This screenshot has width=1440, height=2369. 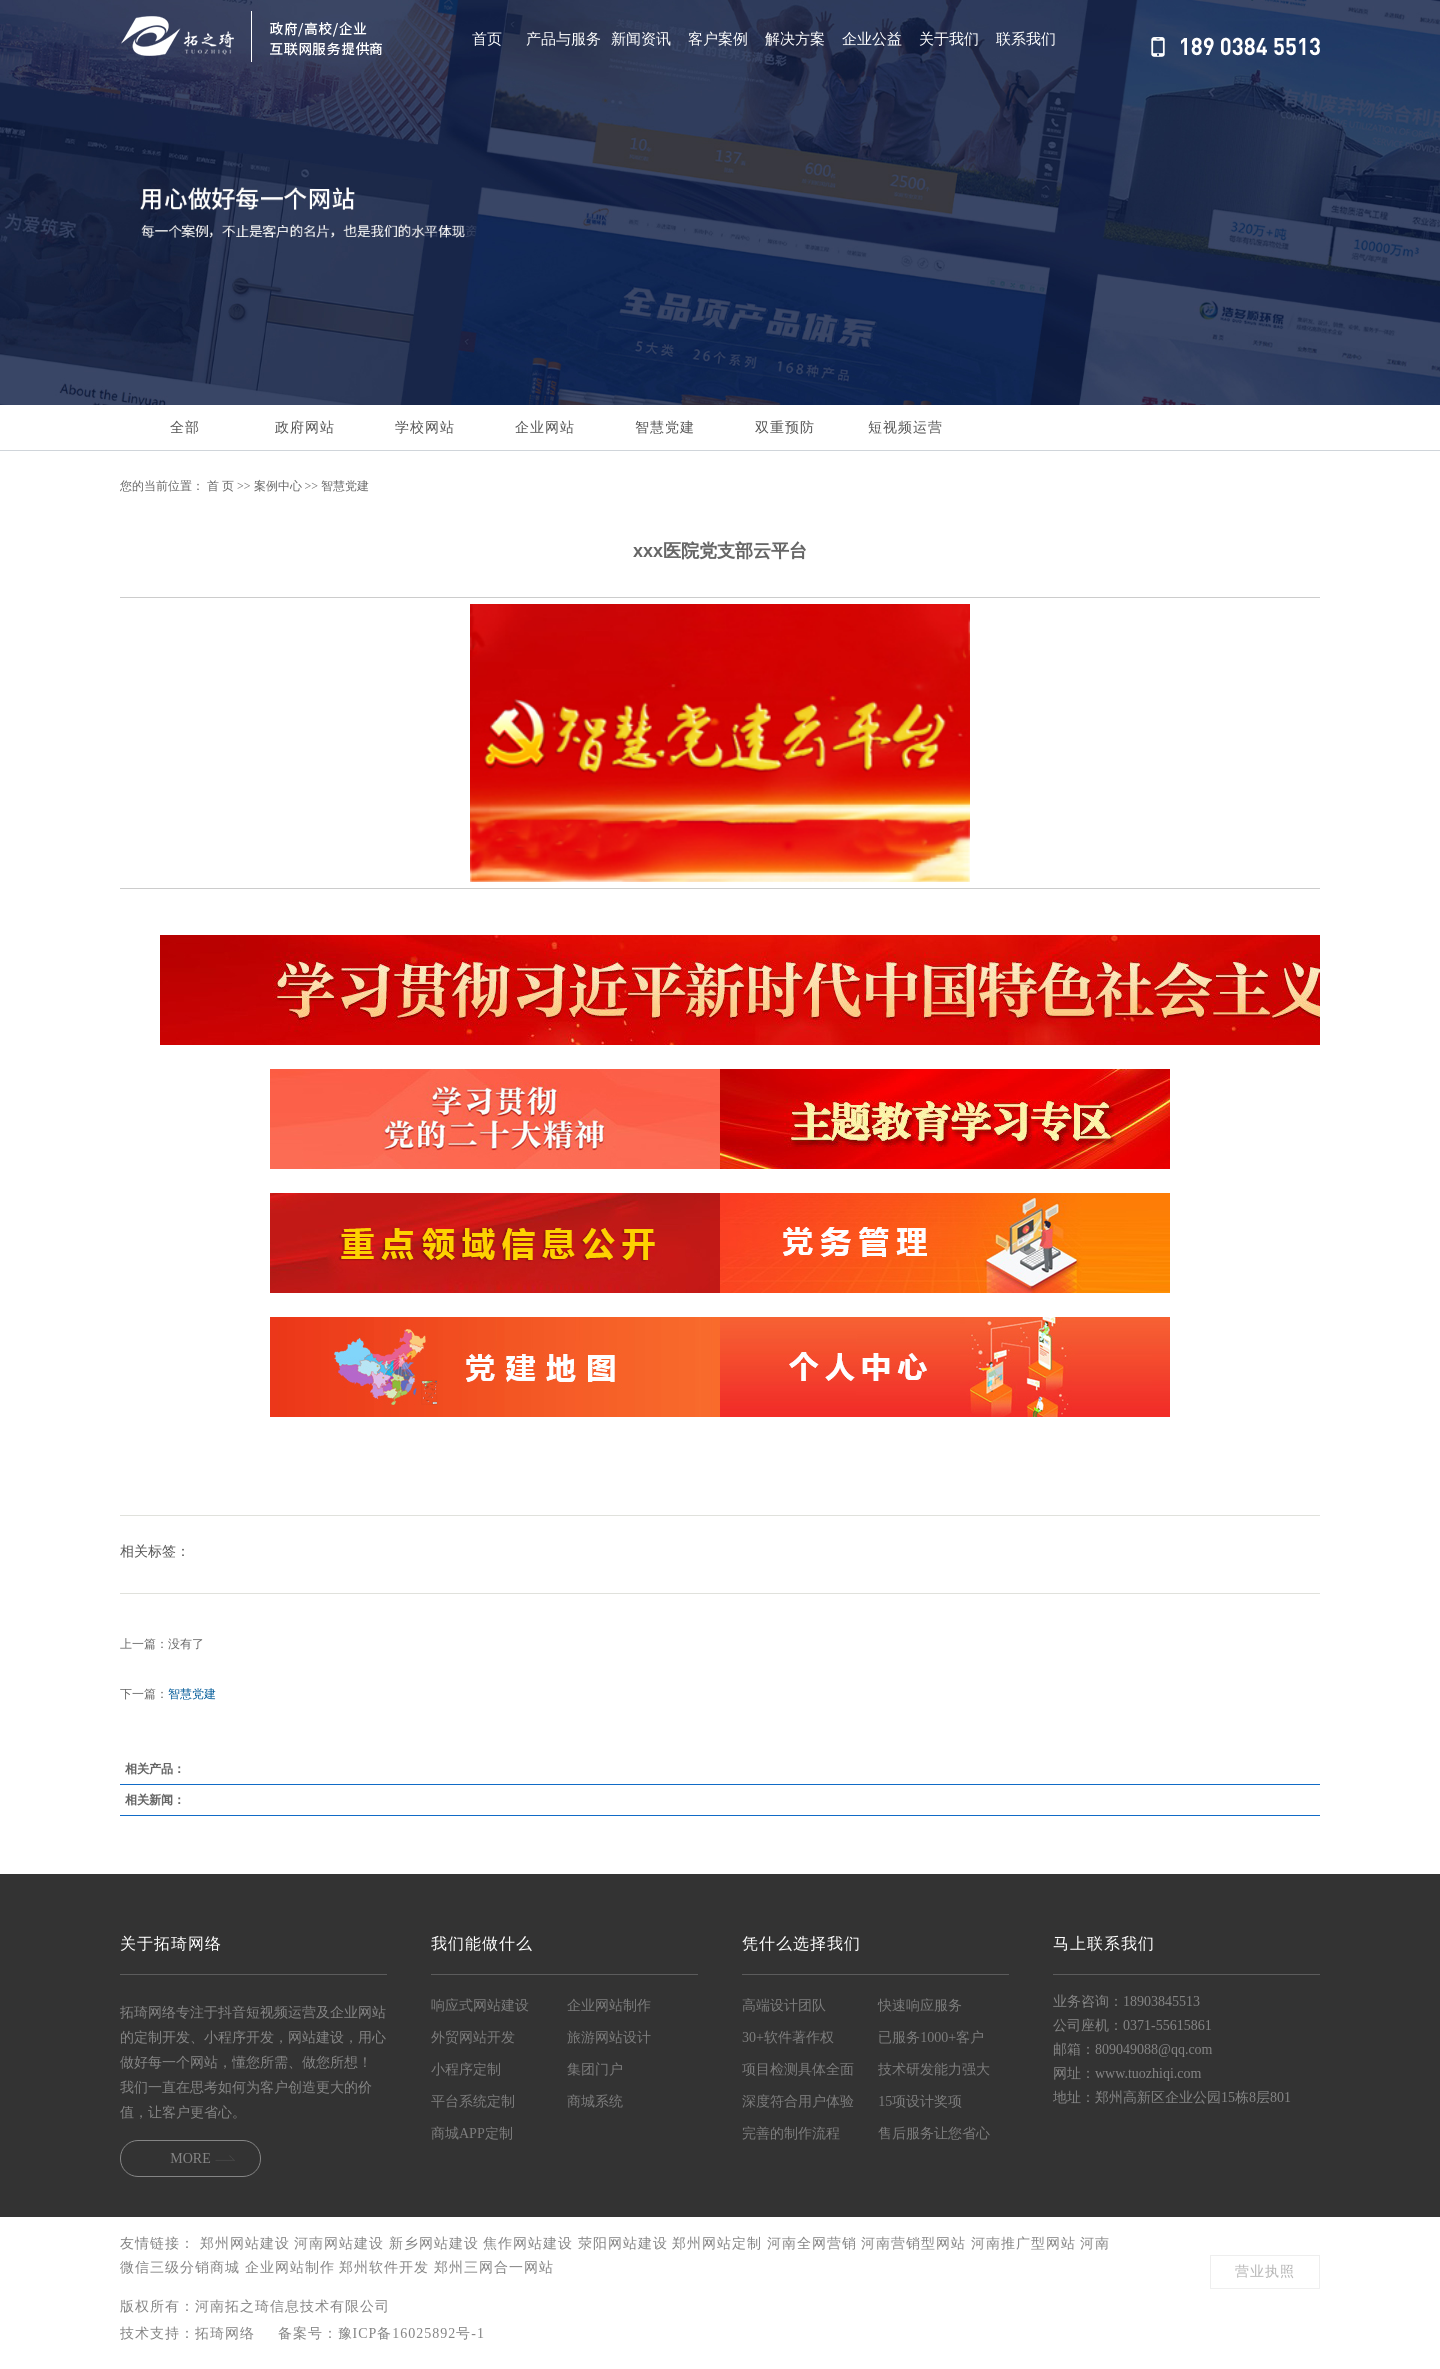 I want to click on 郑州网站建设, so click(x=247, y=2243).